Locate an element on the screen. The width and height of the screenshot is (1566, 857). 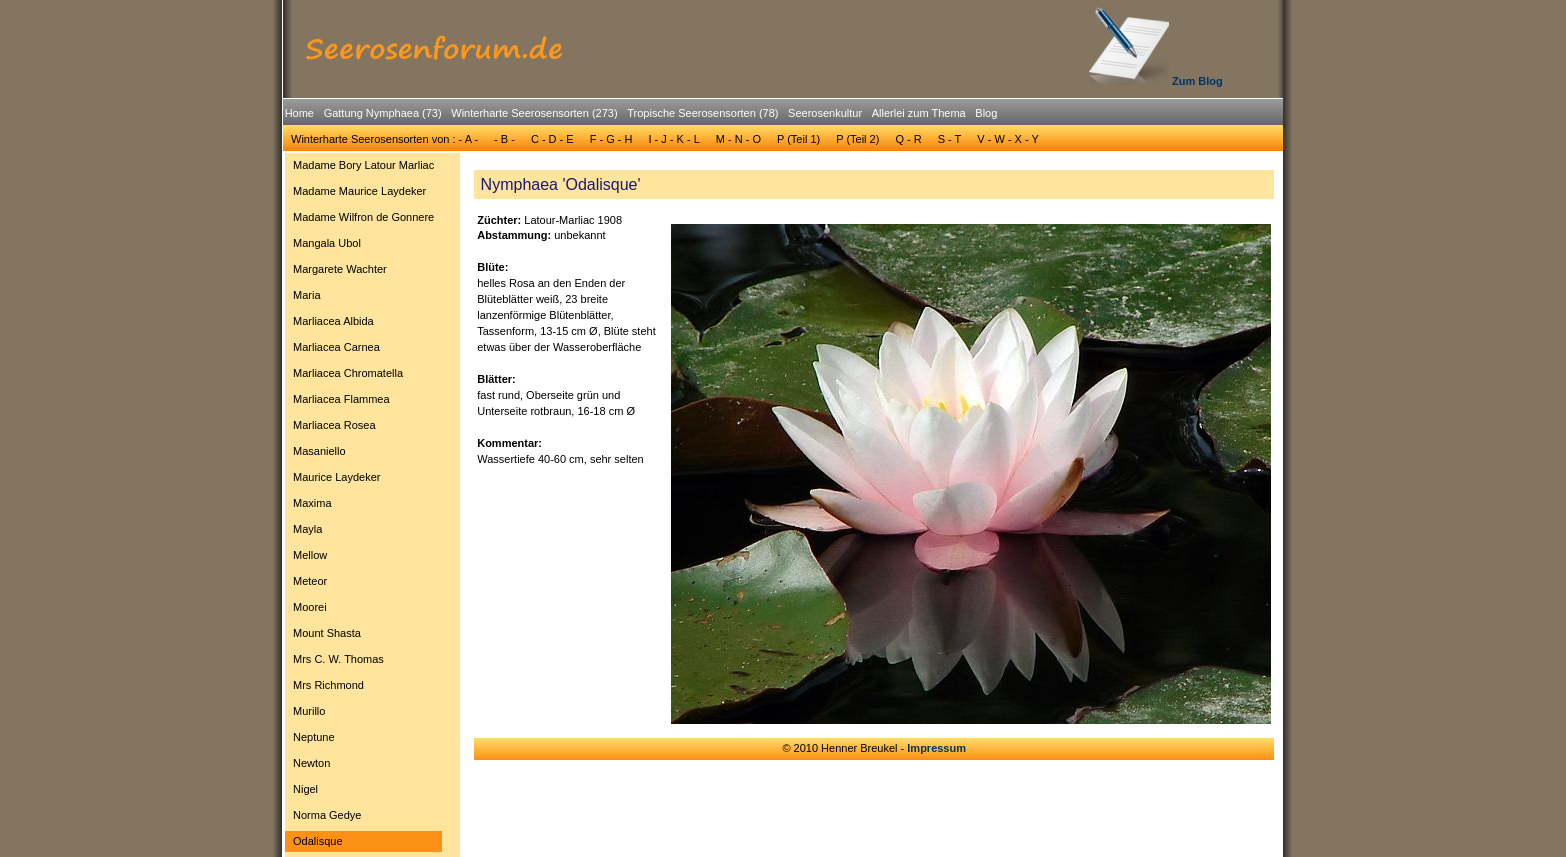
Q - R is located at coordinates (908, 139).